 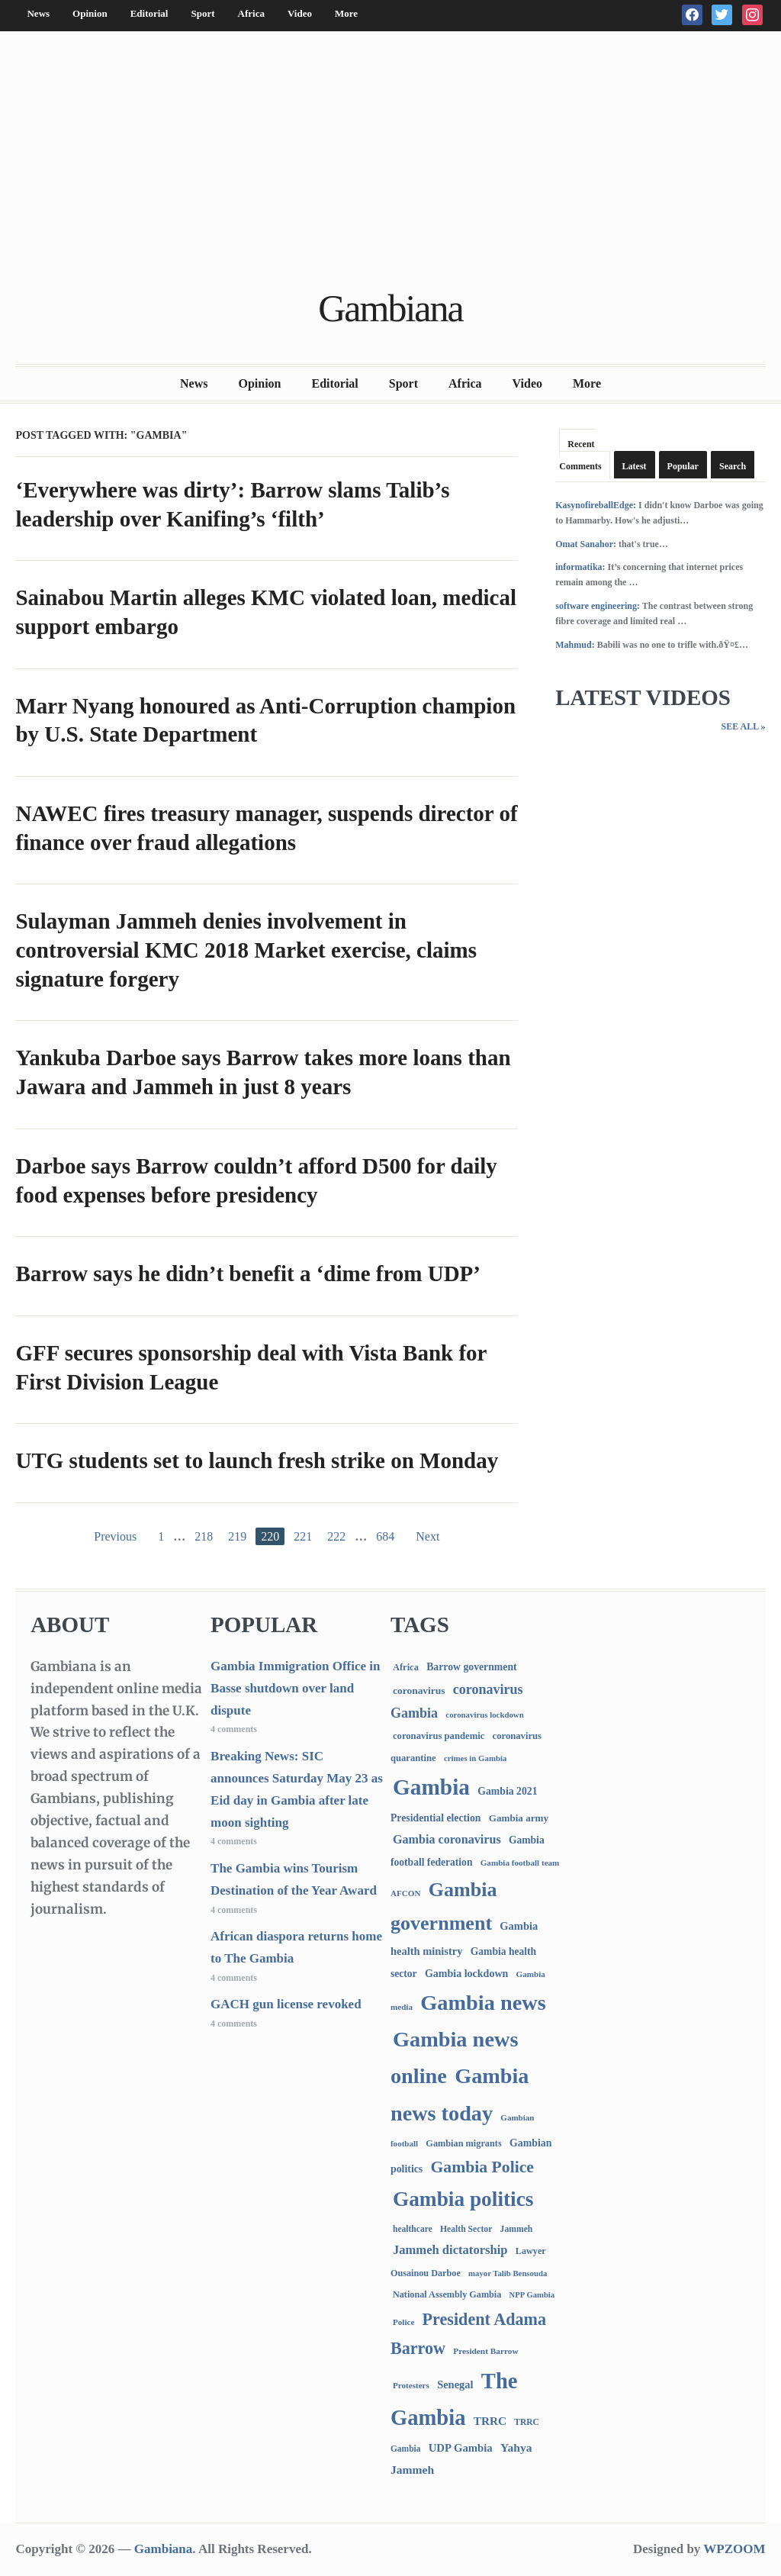 What do you see at coordinates (450, 2250) in the screenshot?
I see `Jammeh dictatorship [Jammeh dictatorship (270 items)]` at bounding box center [450, 2250].